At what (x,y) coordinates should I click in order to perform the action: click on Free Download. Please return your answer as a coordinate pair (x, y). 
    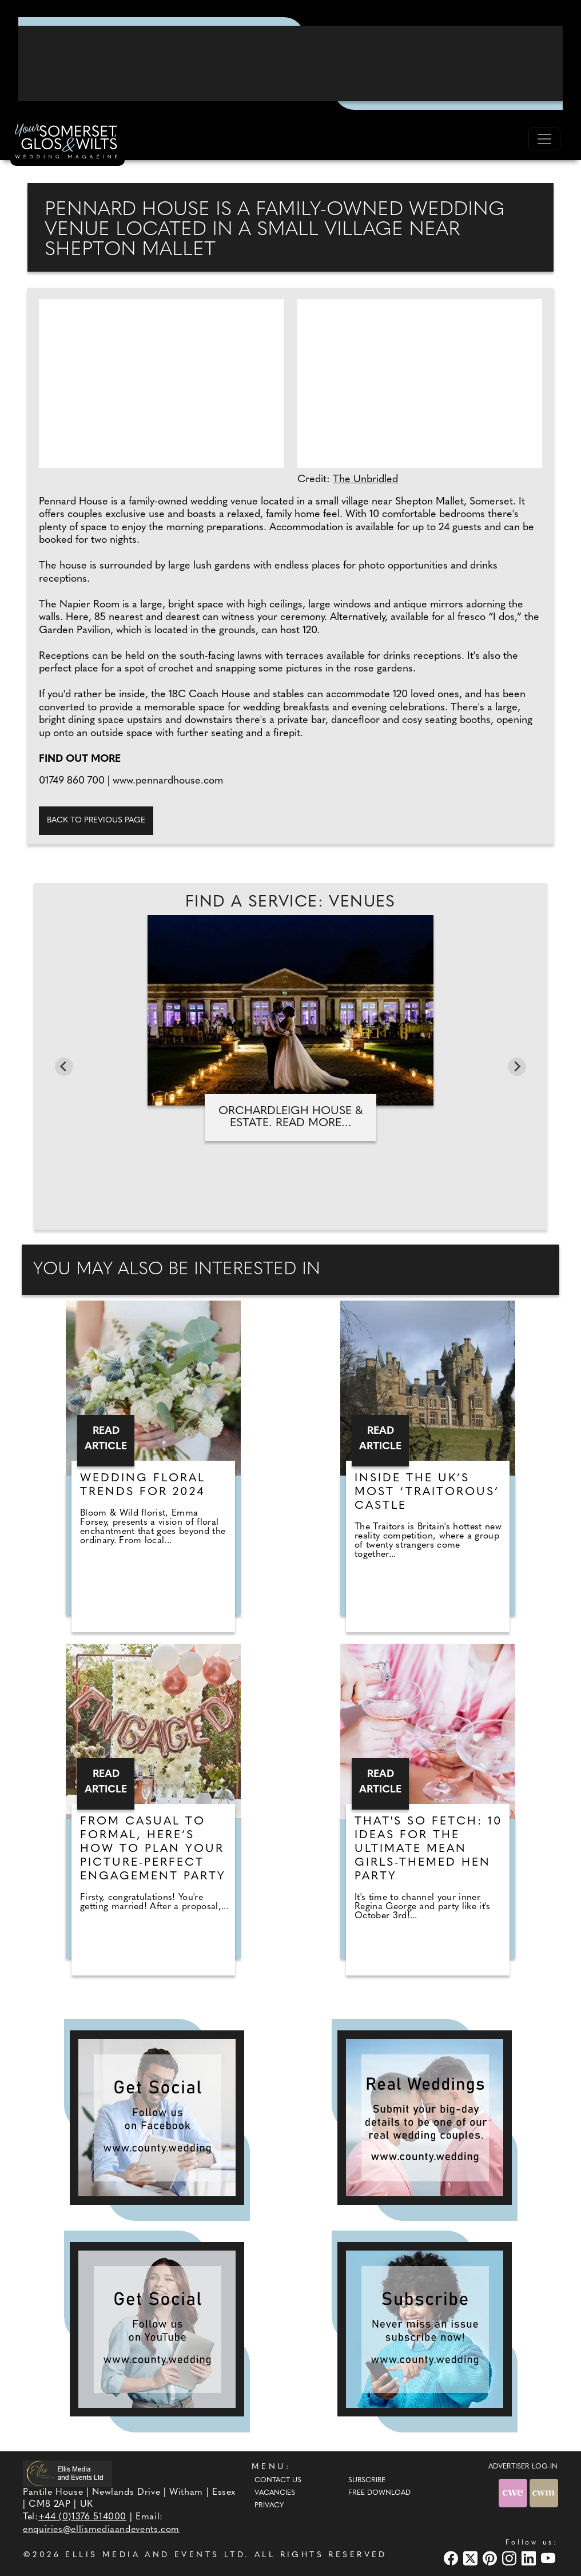
    Looking at the image, I should click on (379, 2493).